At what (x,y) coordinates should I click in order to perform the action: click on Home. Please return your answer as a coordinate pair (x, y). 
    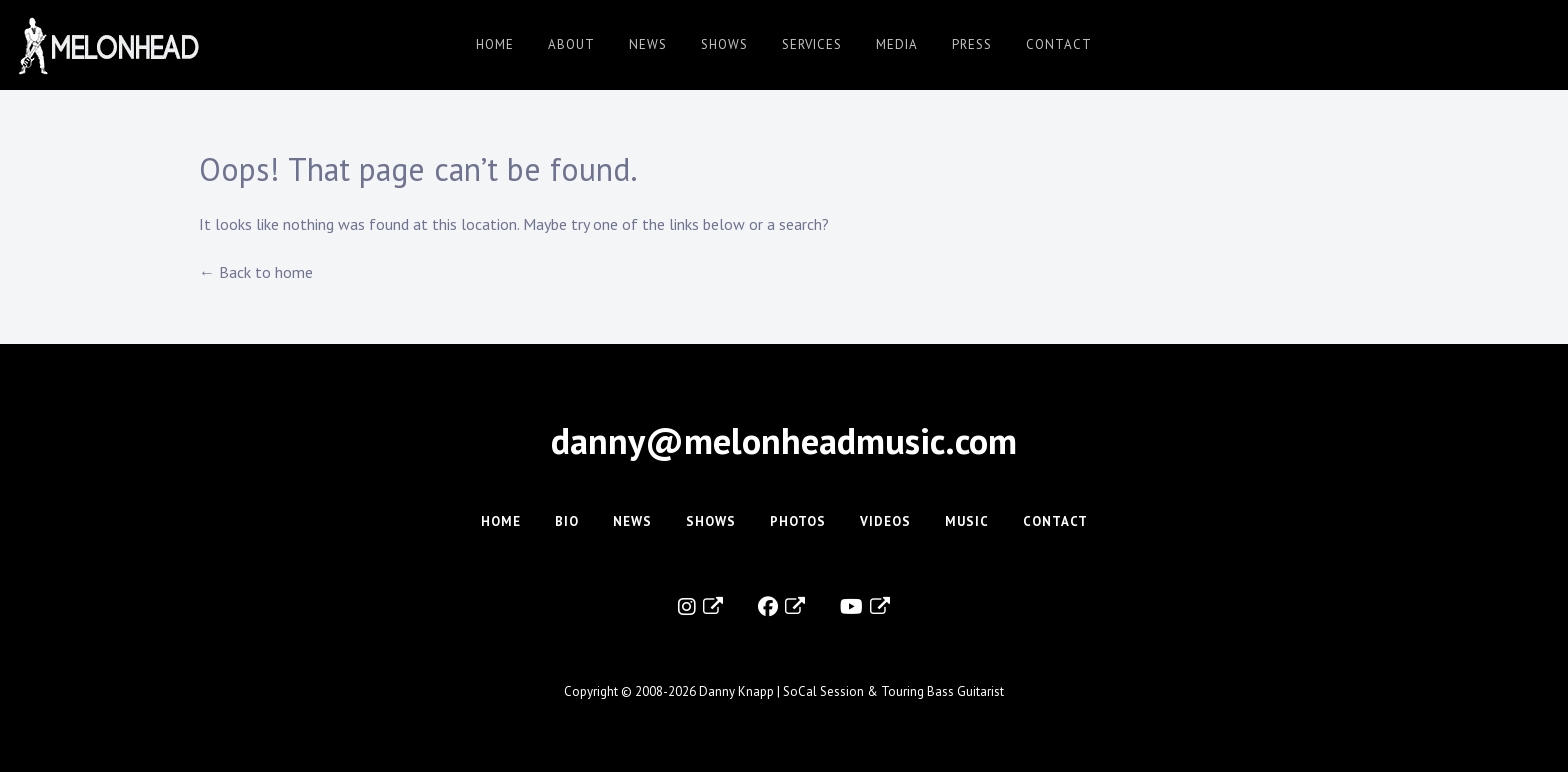
    Looking at the image, I should click on (495, 44).